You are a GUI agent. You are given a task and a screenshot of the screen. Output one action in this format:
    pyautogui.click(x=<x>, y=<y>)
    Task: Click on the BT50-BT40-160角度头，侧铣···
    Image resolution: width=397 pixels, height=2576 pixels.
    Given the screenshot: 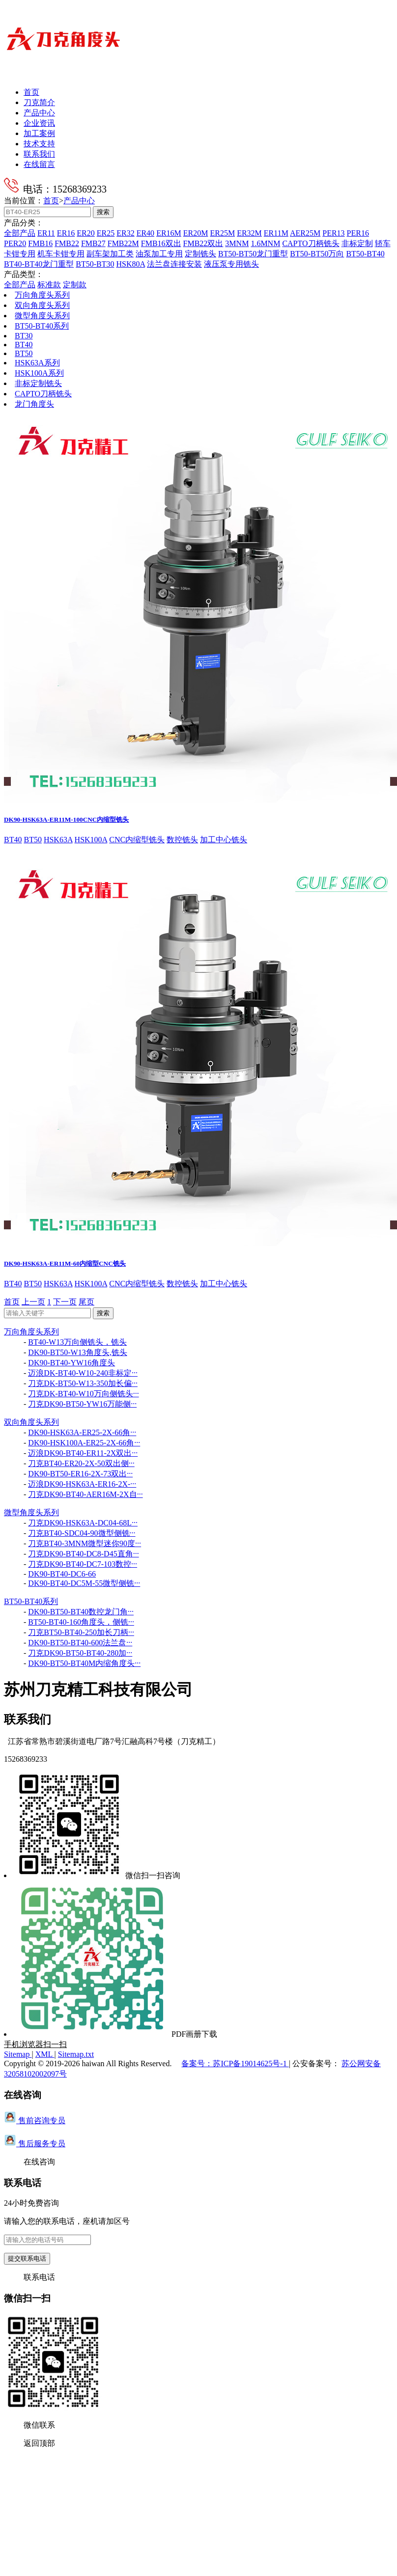 What is the action you would take?
    pyautogui.click(x=81, y=1622)
    